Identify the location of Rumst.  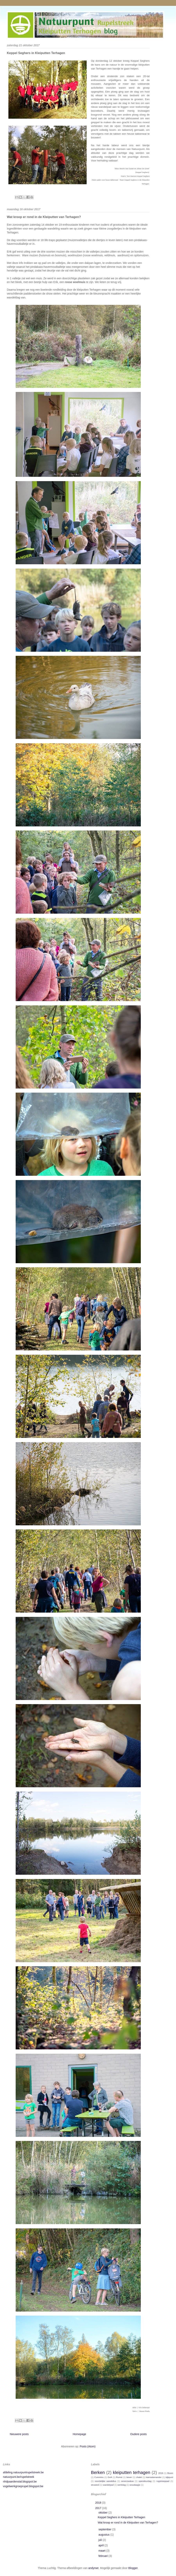
(119, 2477).